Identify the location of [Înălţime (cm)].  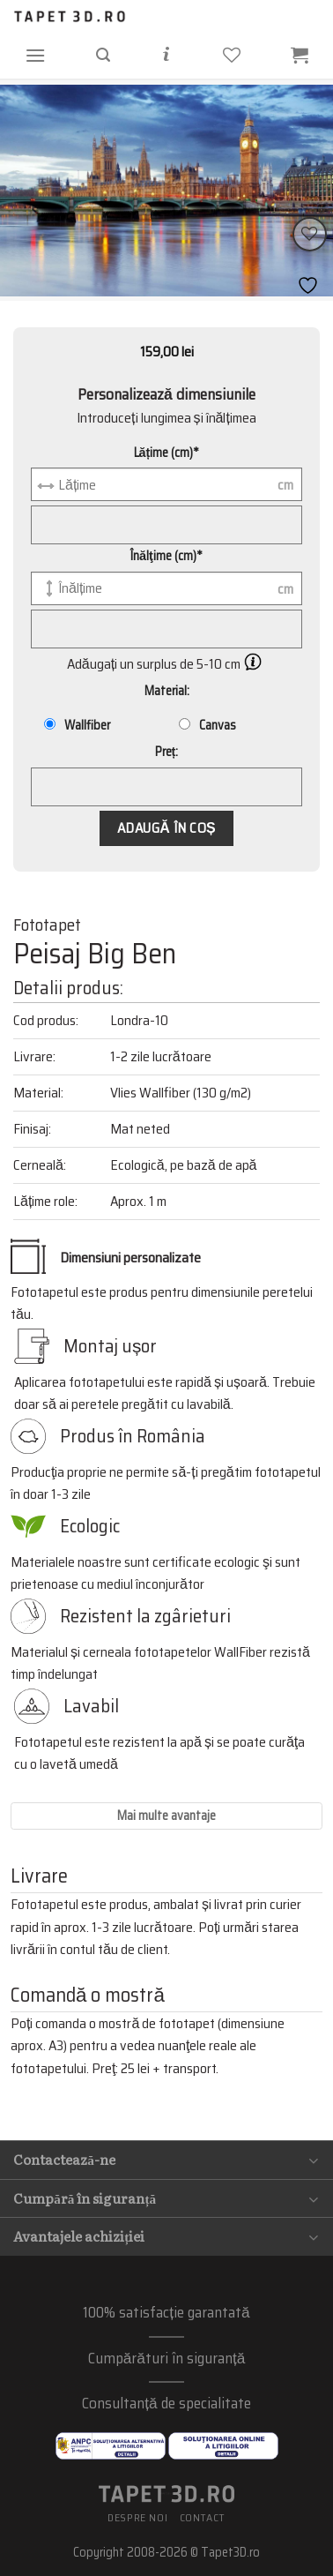
(166, 588).